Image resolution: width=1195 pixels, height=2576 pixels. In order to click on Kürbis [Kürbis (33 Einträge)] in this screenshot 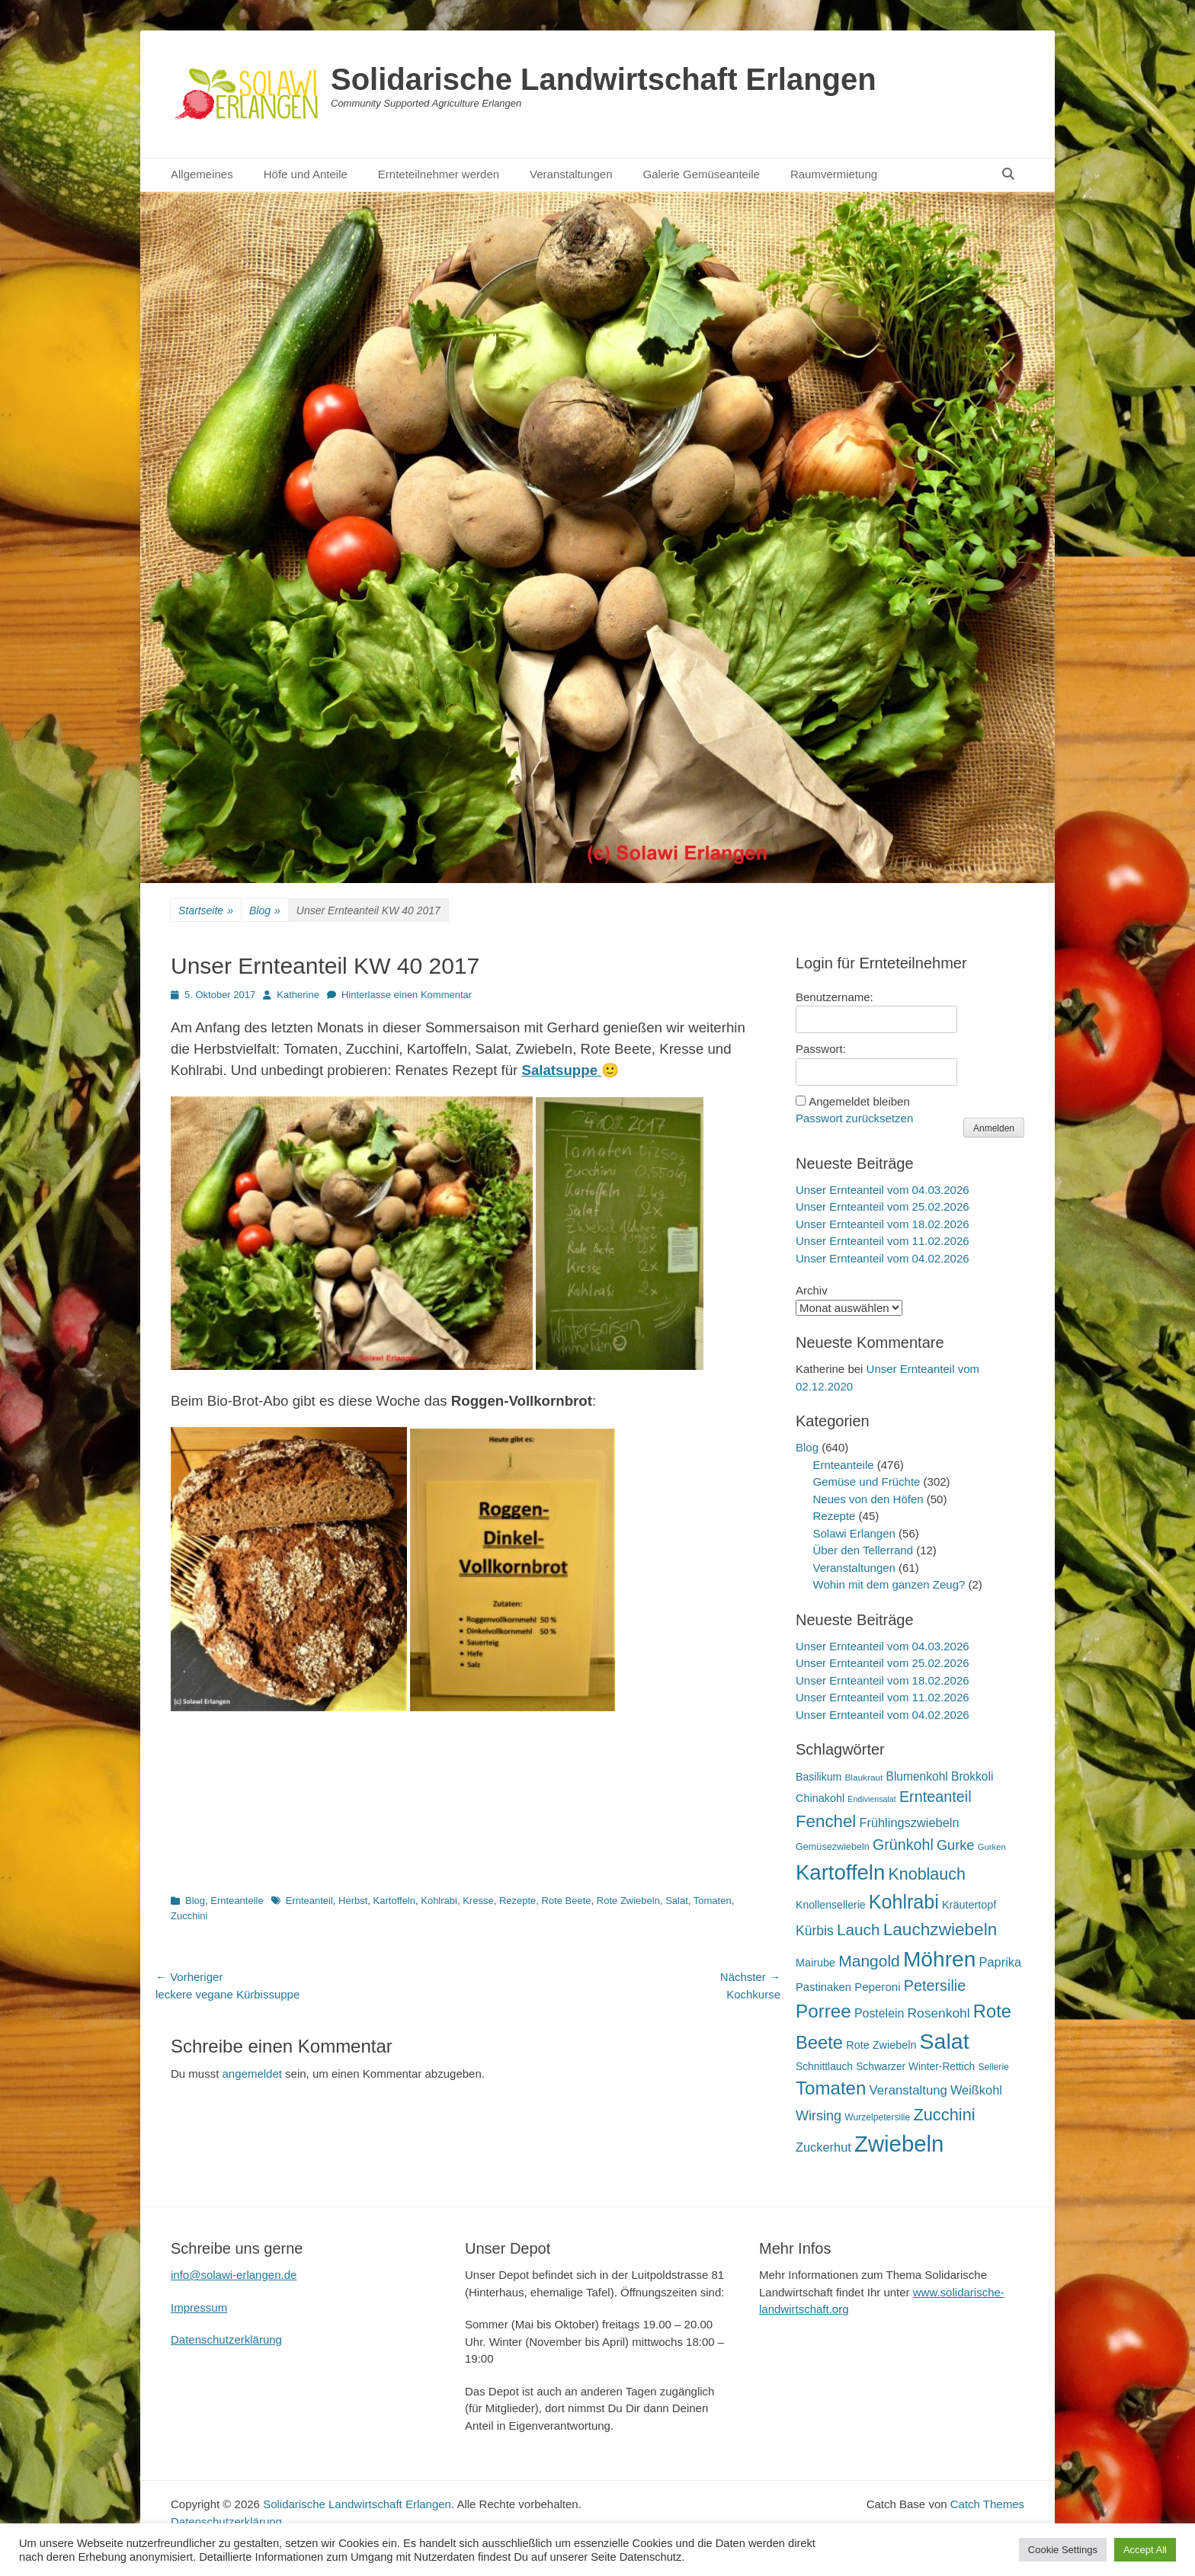, I will do `click(815, 1930)`.